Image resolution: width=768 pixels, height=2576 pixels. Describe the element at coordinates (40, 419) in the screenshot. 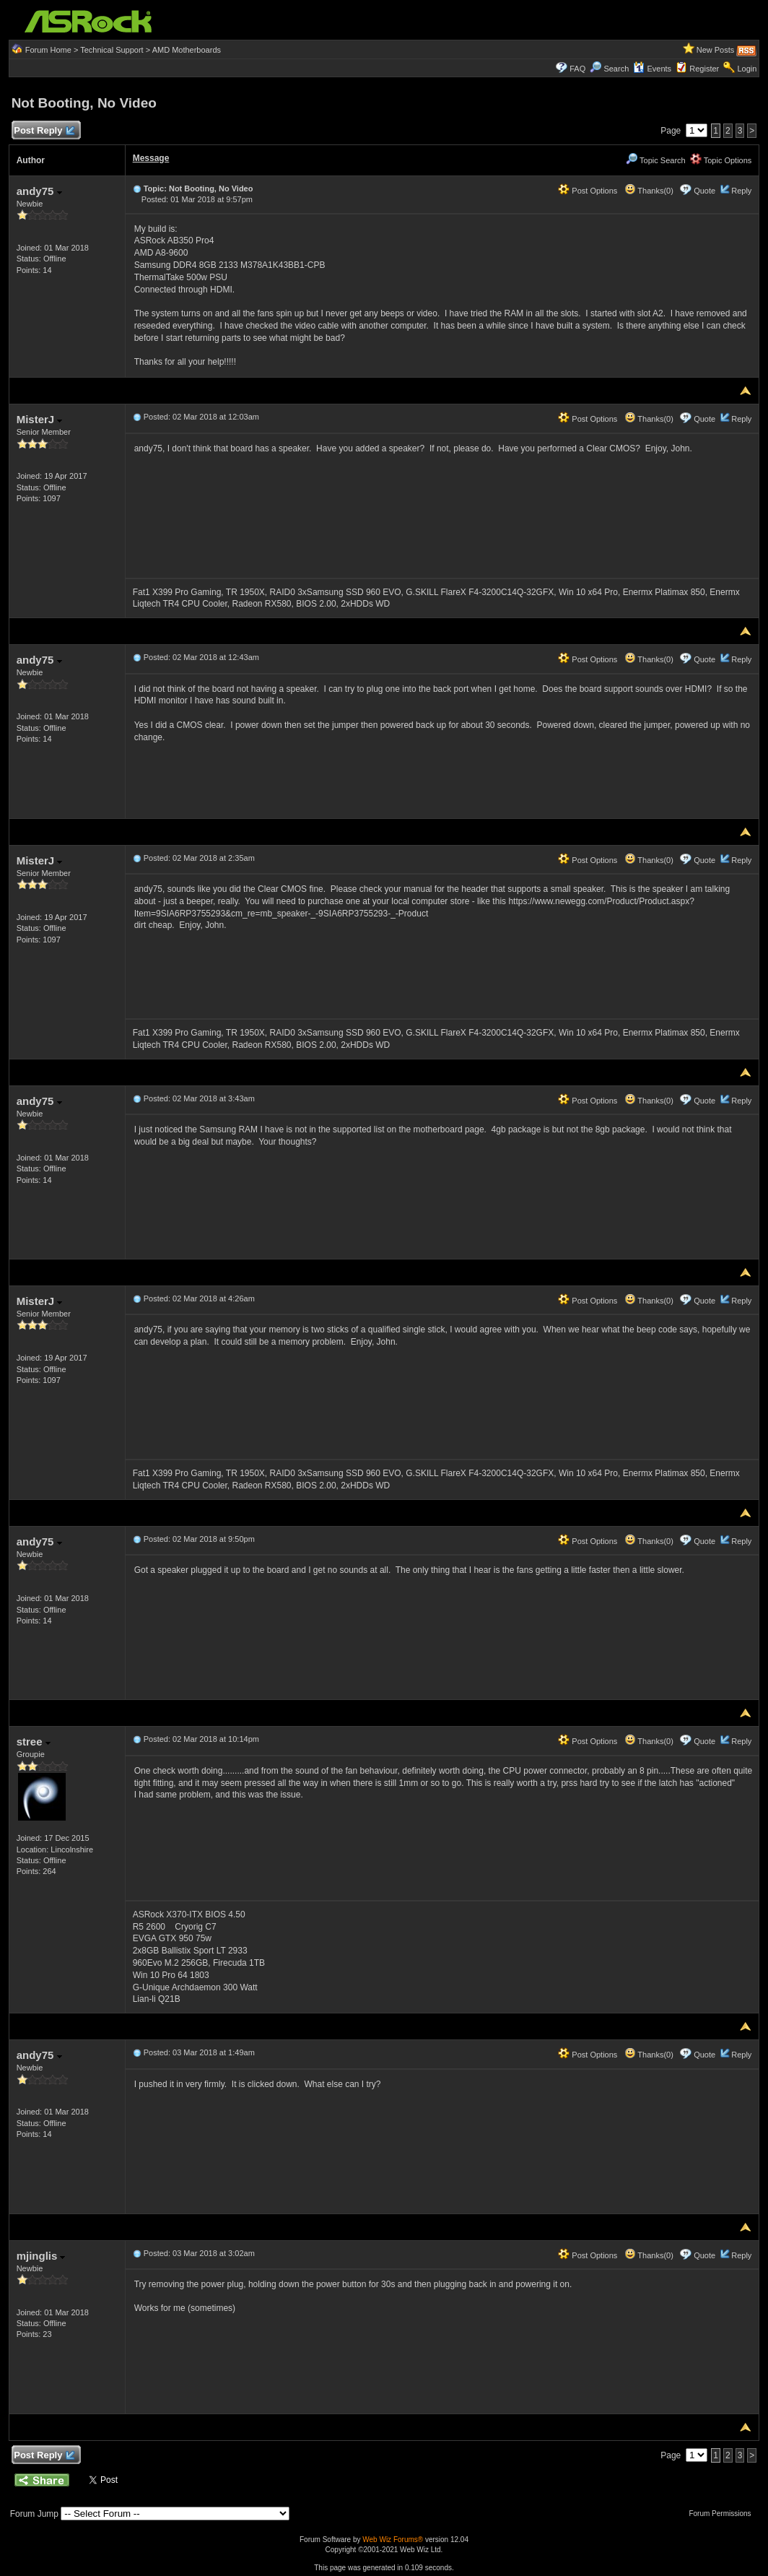

I see `MisterJ` at that location.